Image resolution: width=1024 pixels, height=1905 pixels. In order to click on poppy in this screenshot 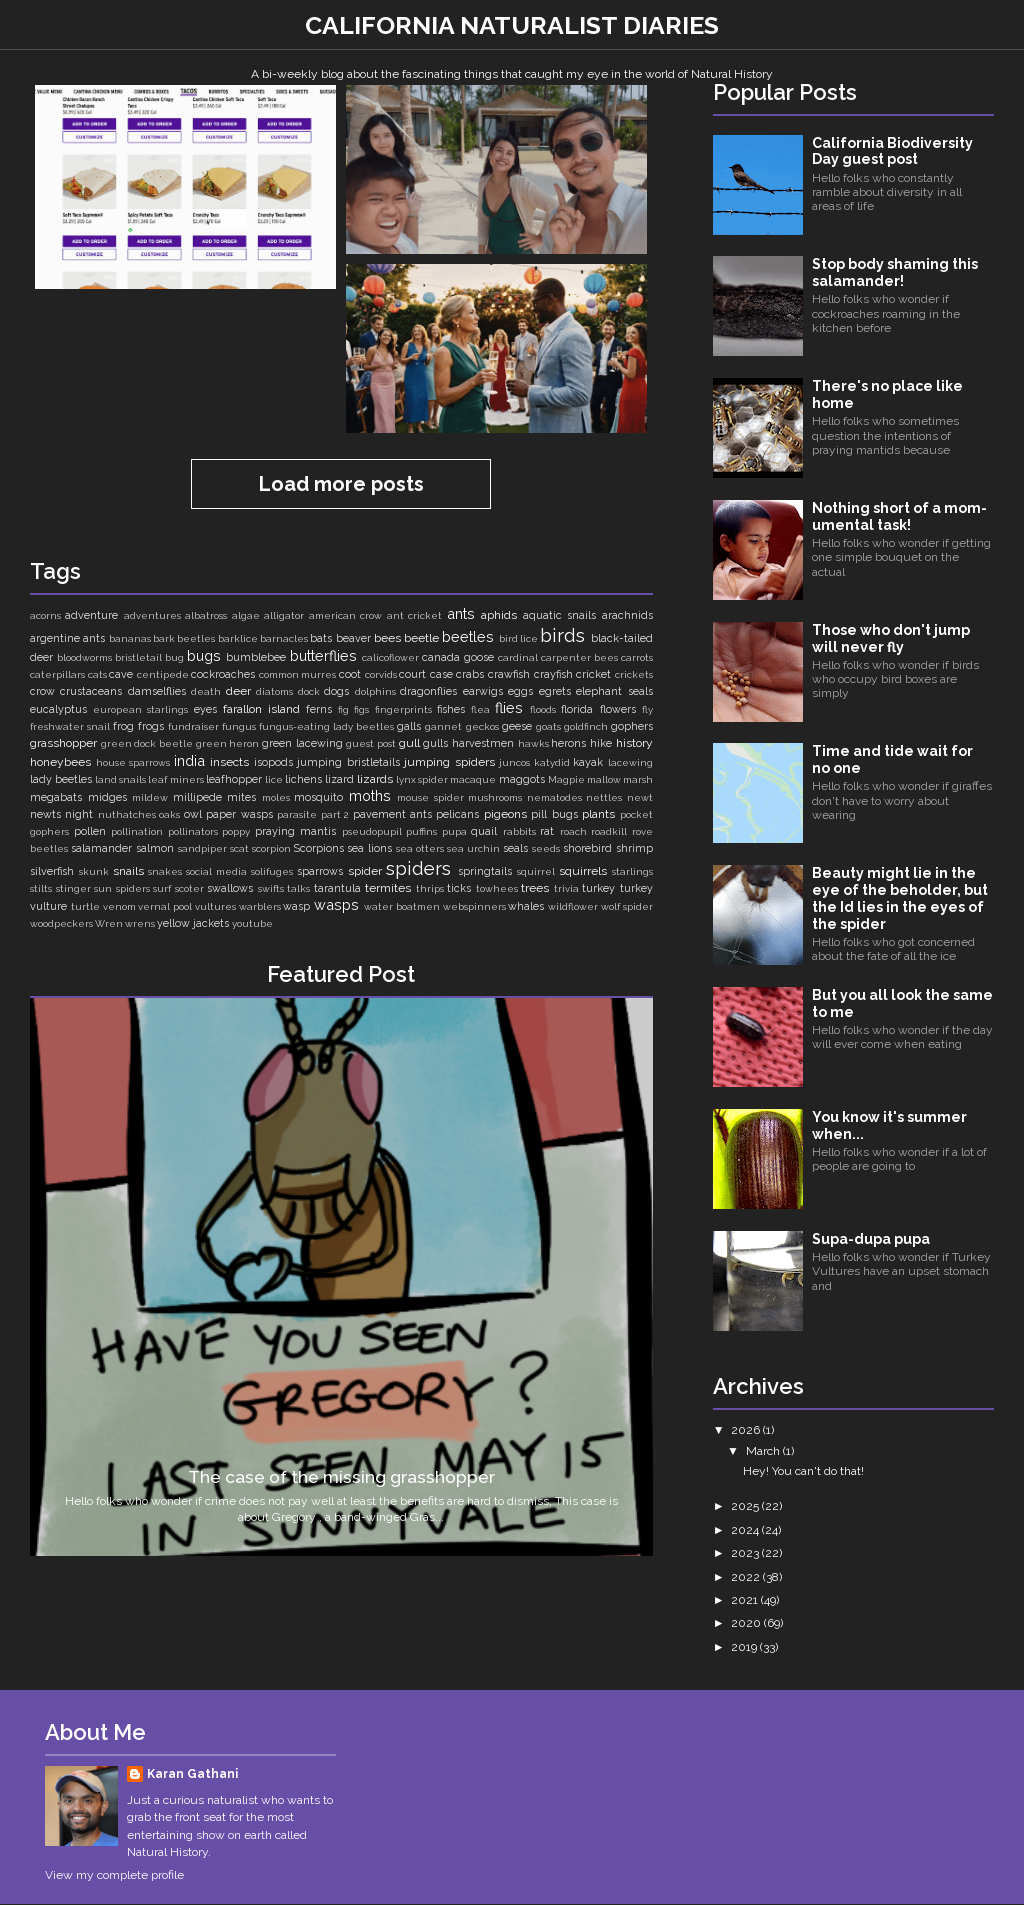, I will do `click(236, 831)`.